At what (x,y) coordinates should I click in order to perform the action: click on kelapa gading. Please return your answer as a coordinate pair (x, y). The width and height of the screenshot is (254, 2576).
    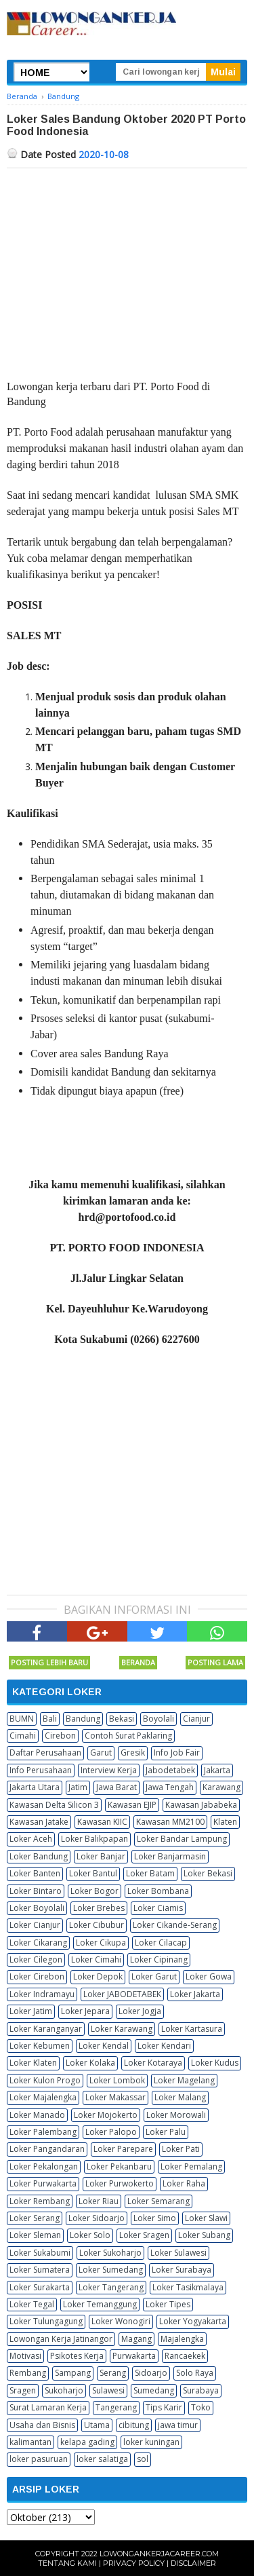
    Looking at the image, I should click on (87, 2442).